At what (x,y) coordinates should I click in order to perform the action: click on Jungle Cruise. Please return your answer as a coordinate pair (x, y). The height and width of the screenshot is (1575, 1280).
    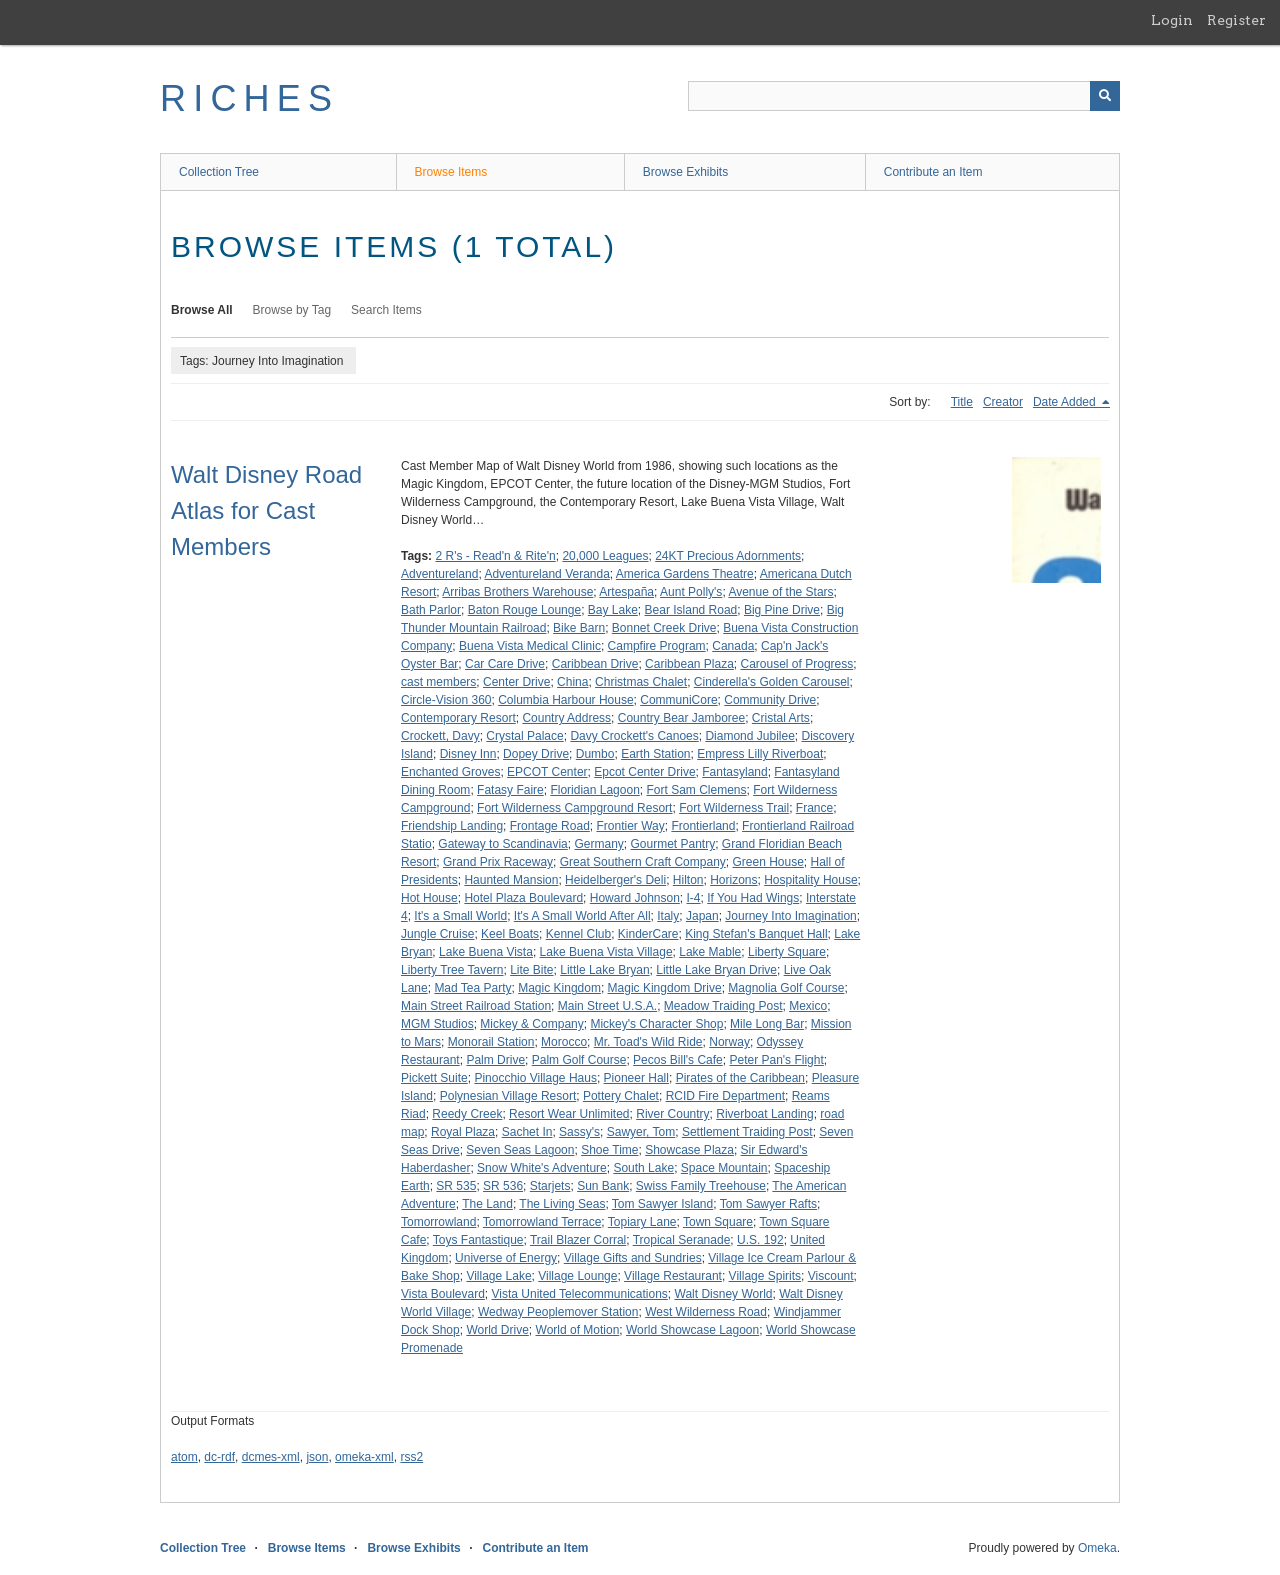
    Looking at the image, I should click on (437, 934).